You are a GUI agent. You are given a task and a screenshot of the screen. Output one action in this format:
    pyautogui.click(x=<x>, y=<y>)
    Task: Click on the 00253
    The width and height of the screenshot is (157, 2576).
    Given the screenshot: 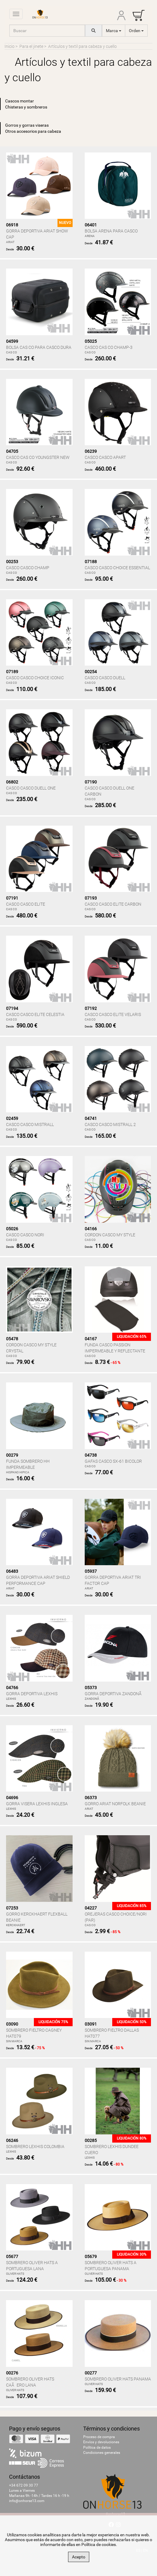 What is the action you would take?
    pyautogui.click(x=12, y=561)
    